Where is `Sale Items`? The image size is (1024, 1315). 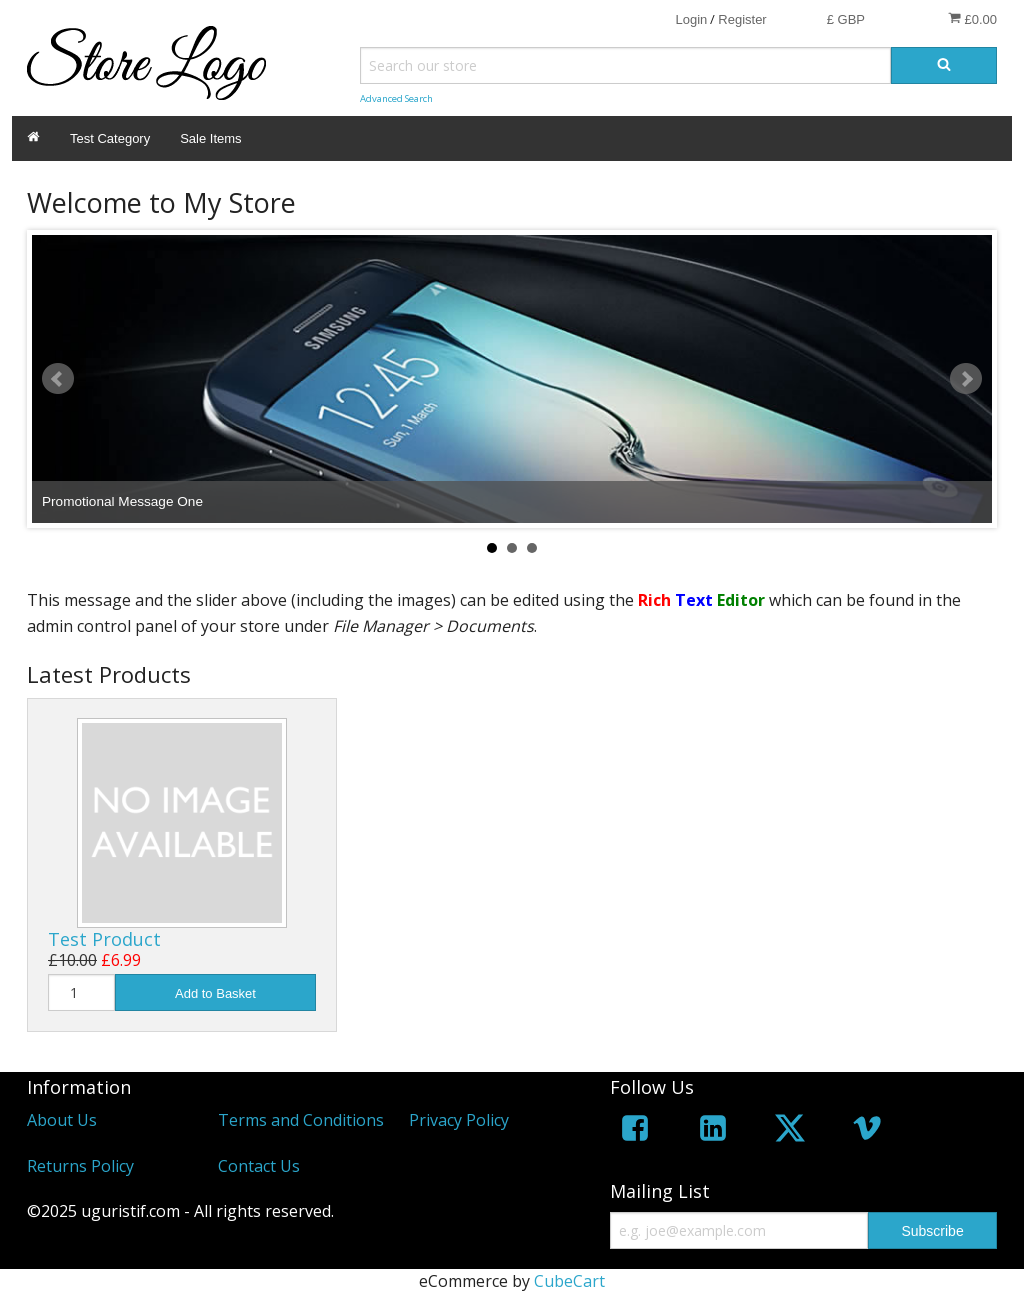 Sale Items is located at coordinates (210, 138).